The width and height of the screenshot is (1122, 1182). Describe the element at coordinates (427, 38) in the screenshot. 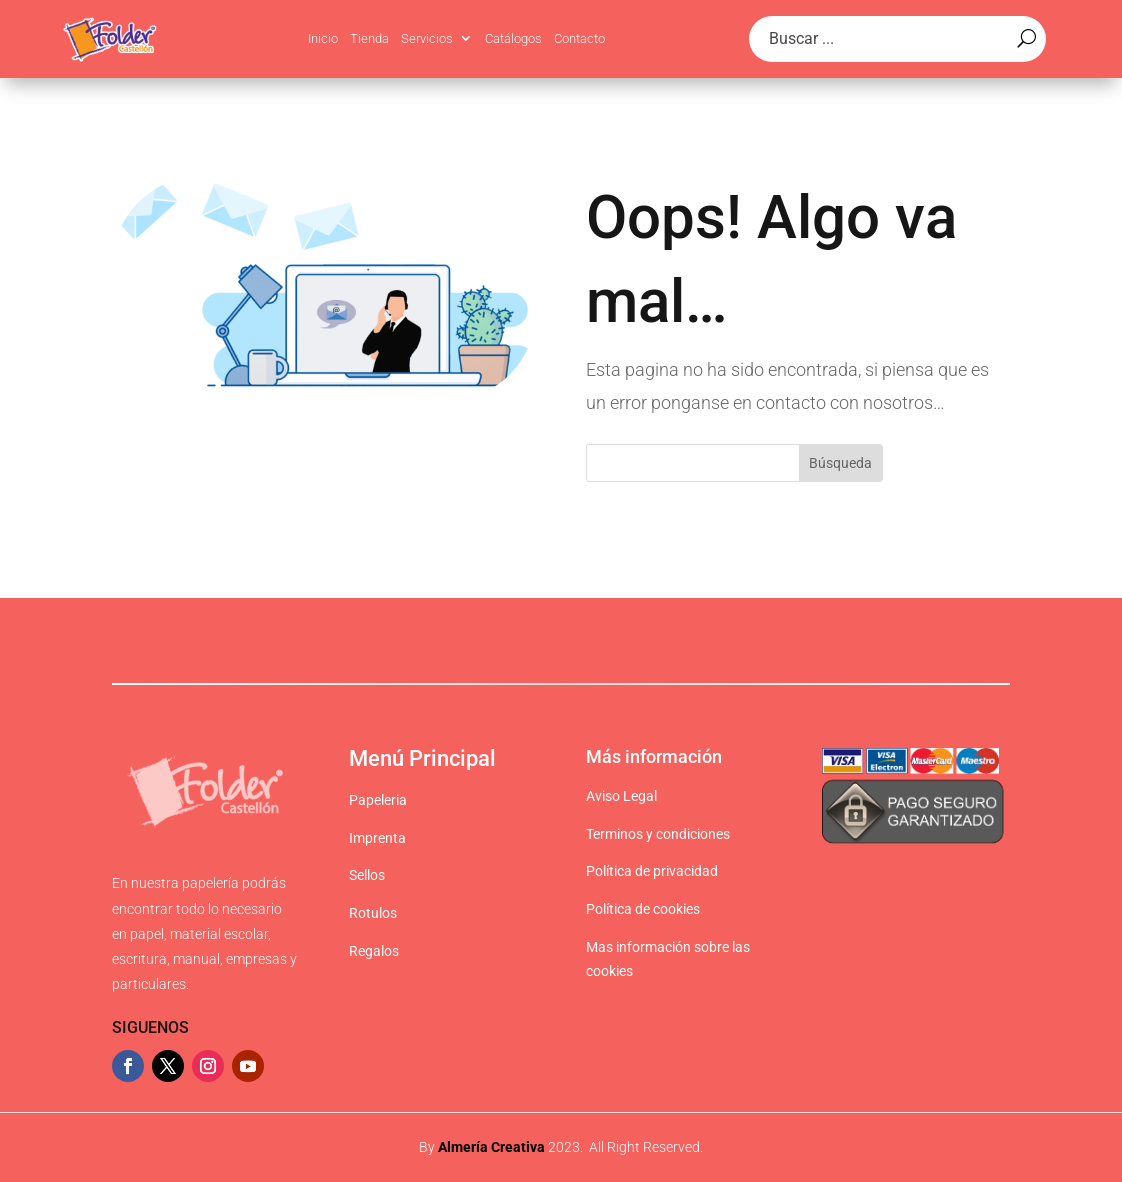

I see `Servicios` at that location.